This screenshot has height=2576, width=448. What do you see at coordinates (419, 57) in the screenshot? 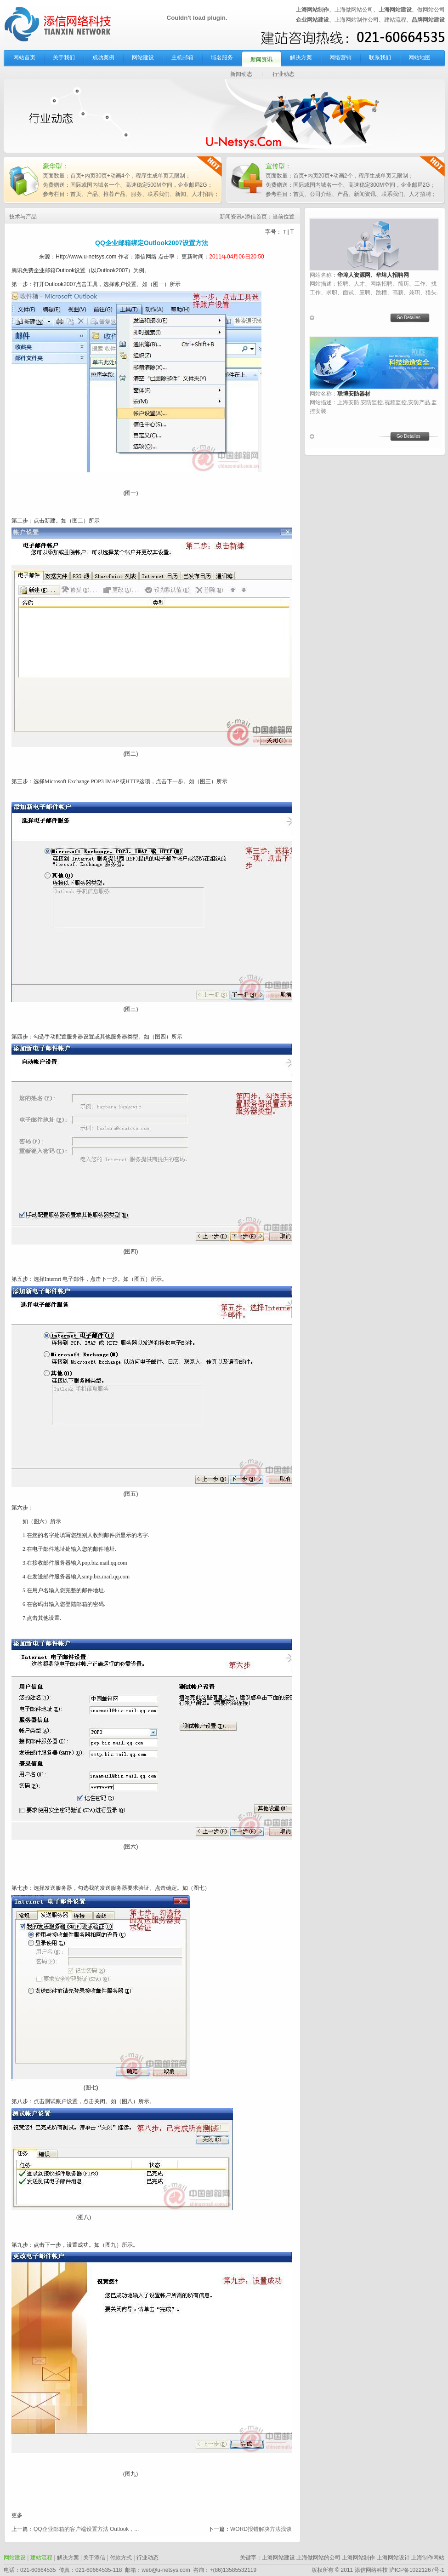
I see `网站地图` at bounding box center [419, 57].